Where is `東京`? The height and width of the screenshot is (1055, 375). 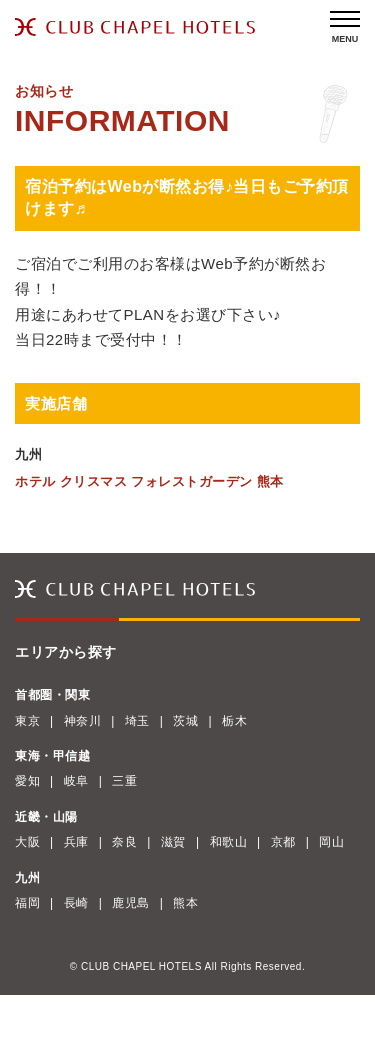 東京 is located at coordinates (27, 721).